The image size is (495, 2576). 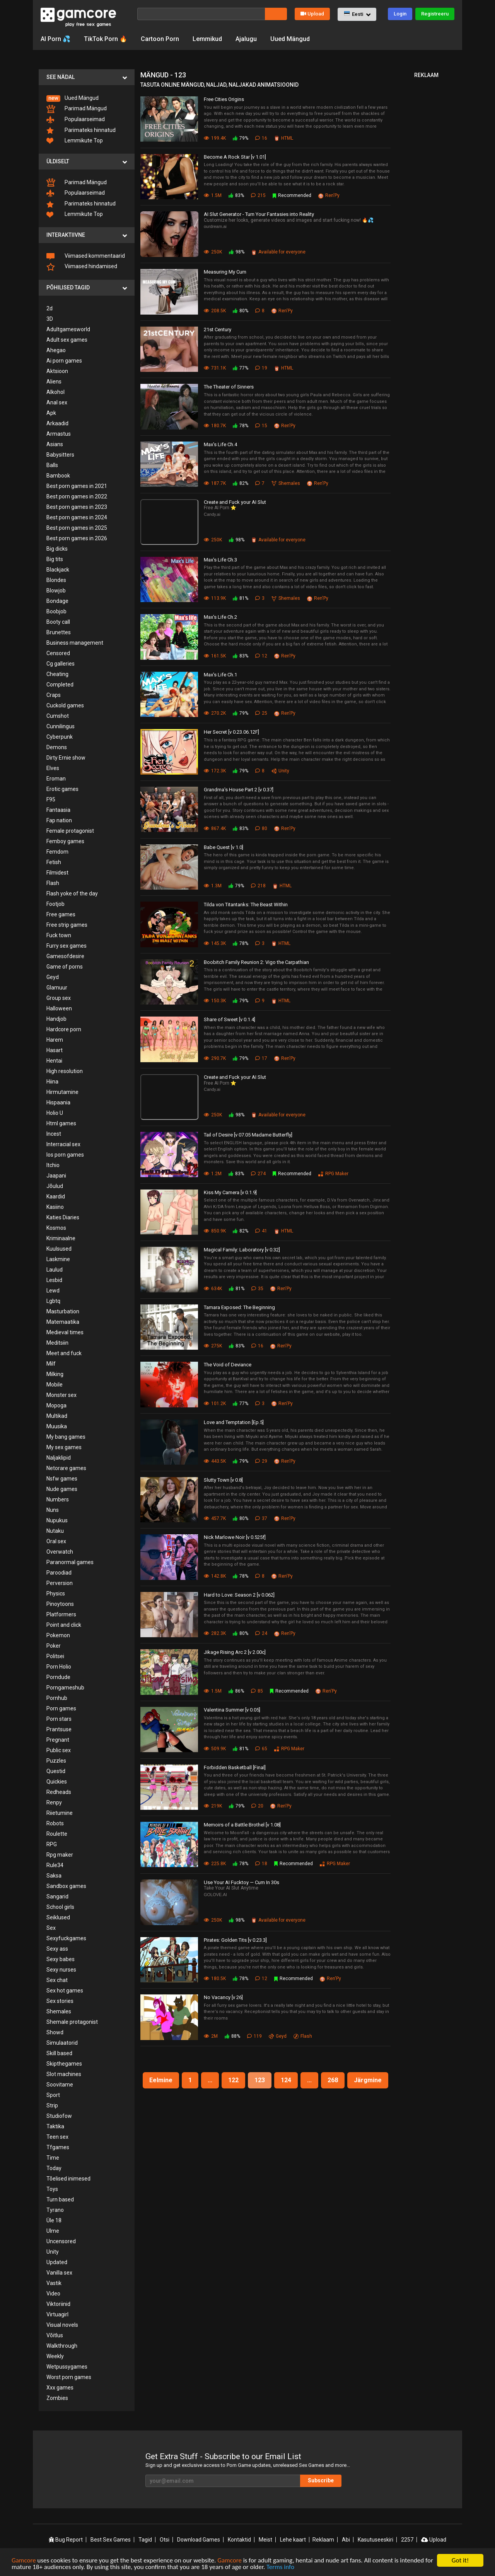 What do you see at coordinates (59, 820) in the screenshot?
I see `Fap nation` at bounding box center [59, 820].